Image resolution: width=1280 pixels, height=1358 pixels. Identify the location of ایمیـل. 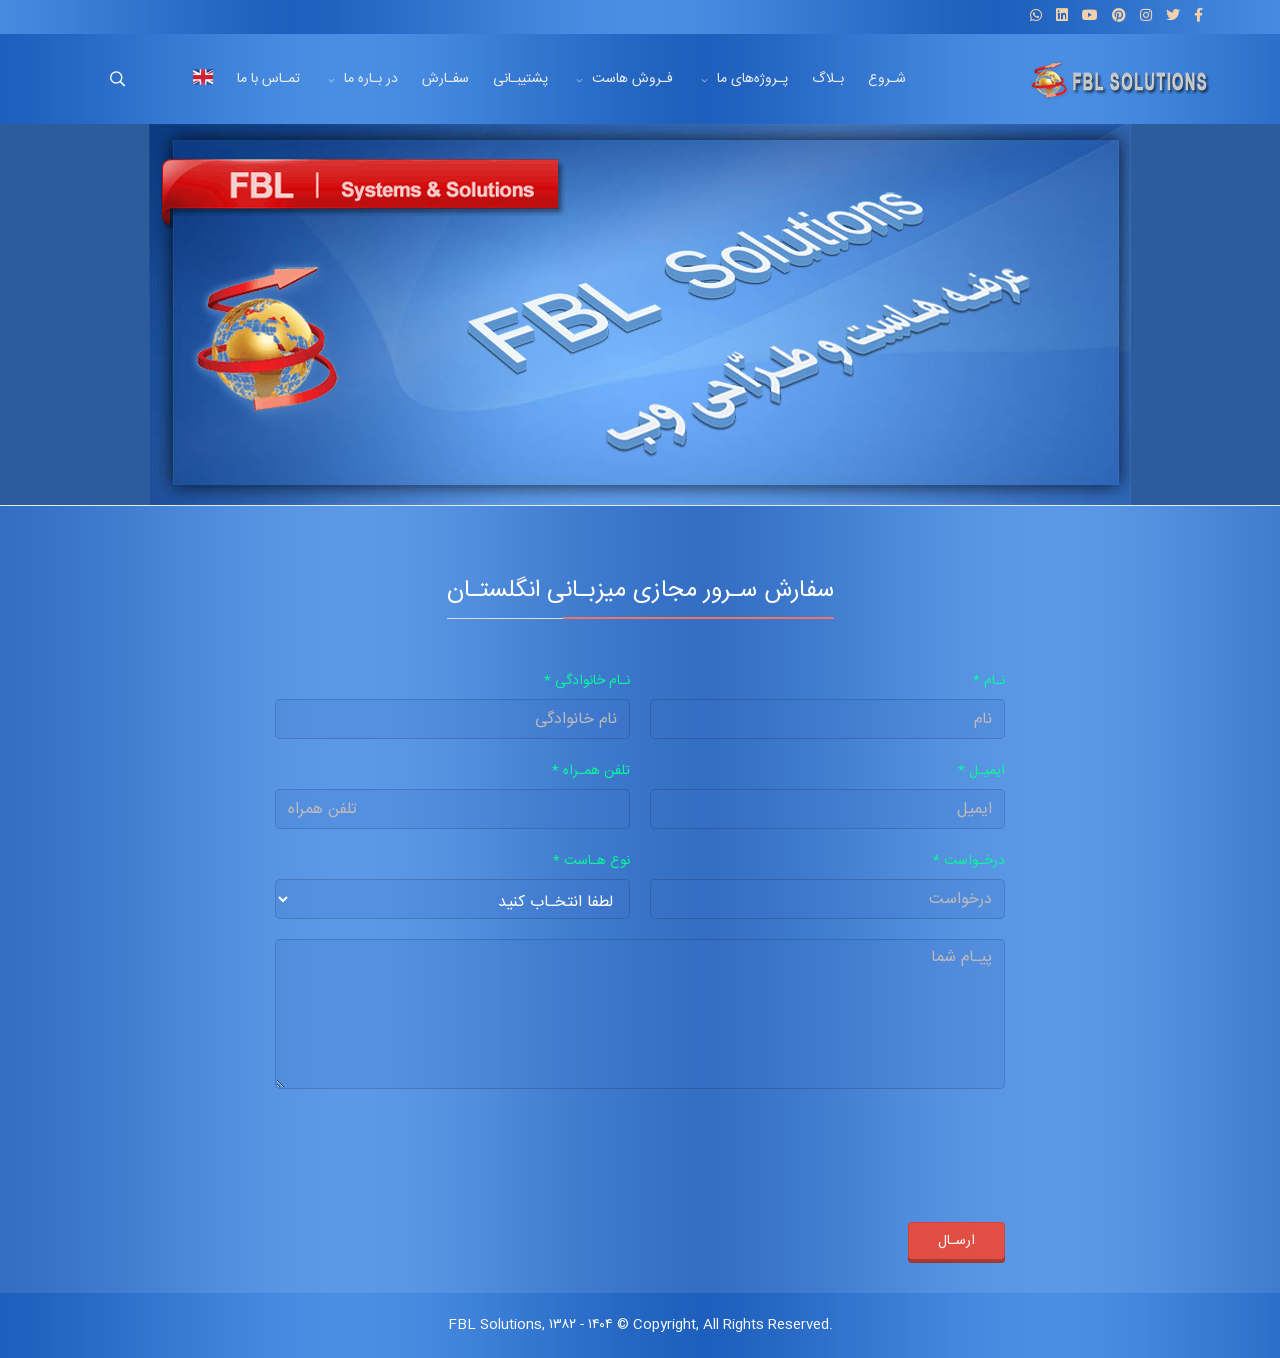
(981, 771).